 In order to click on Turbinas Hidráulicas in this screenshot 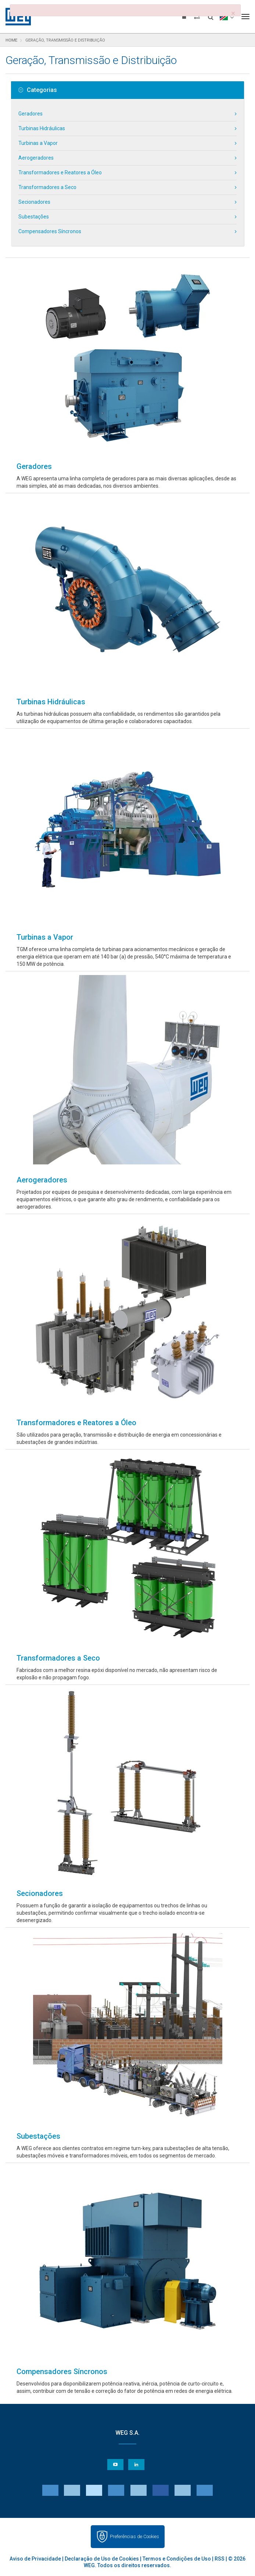, I will do `click(41, 128)`.